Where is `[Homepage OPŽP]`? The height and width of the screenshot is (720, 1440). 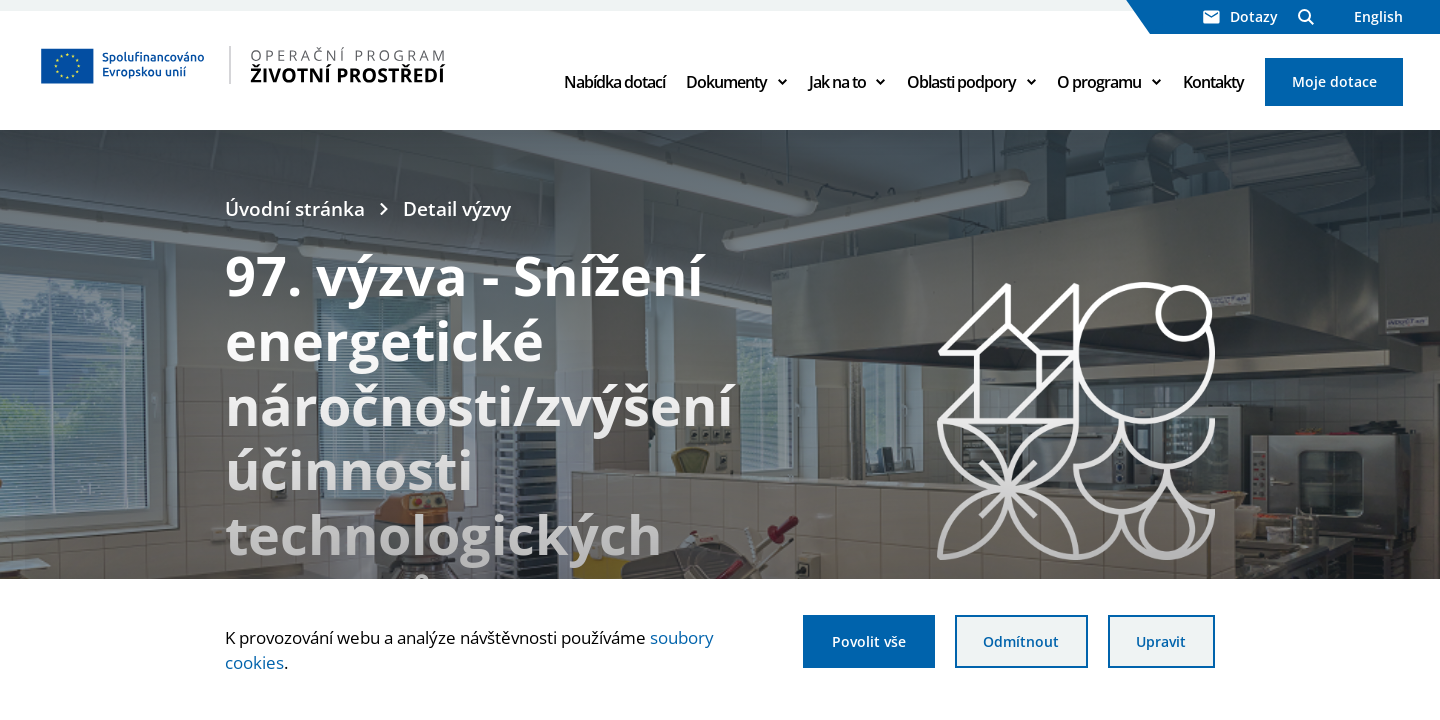 [Homepage OPŽP] is located at coordinates (282, 65).